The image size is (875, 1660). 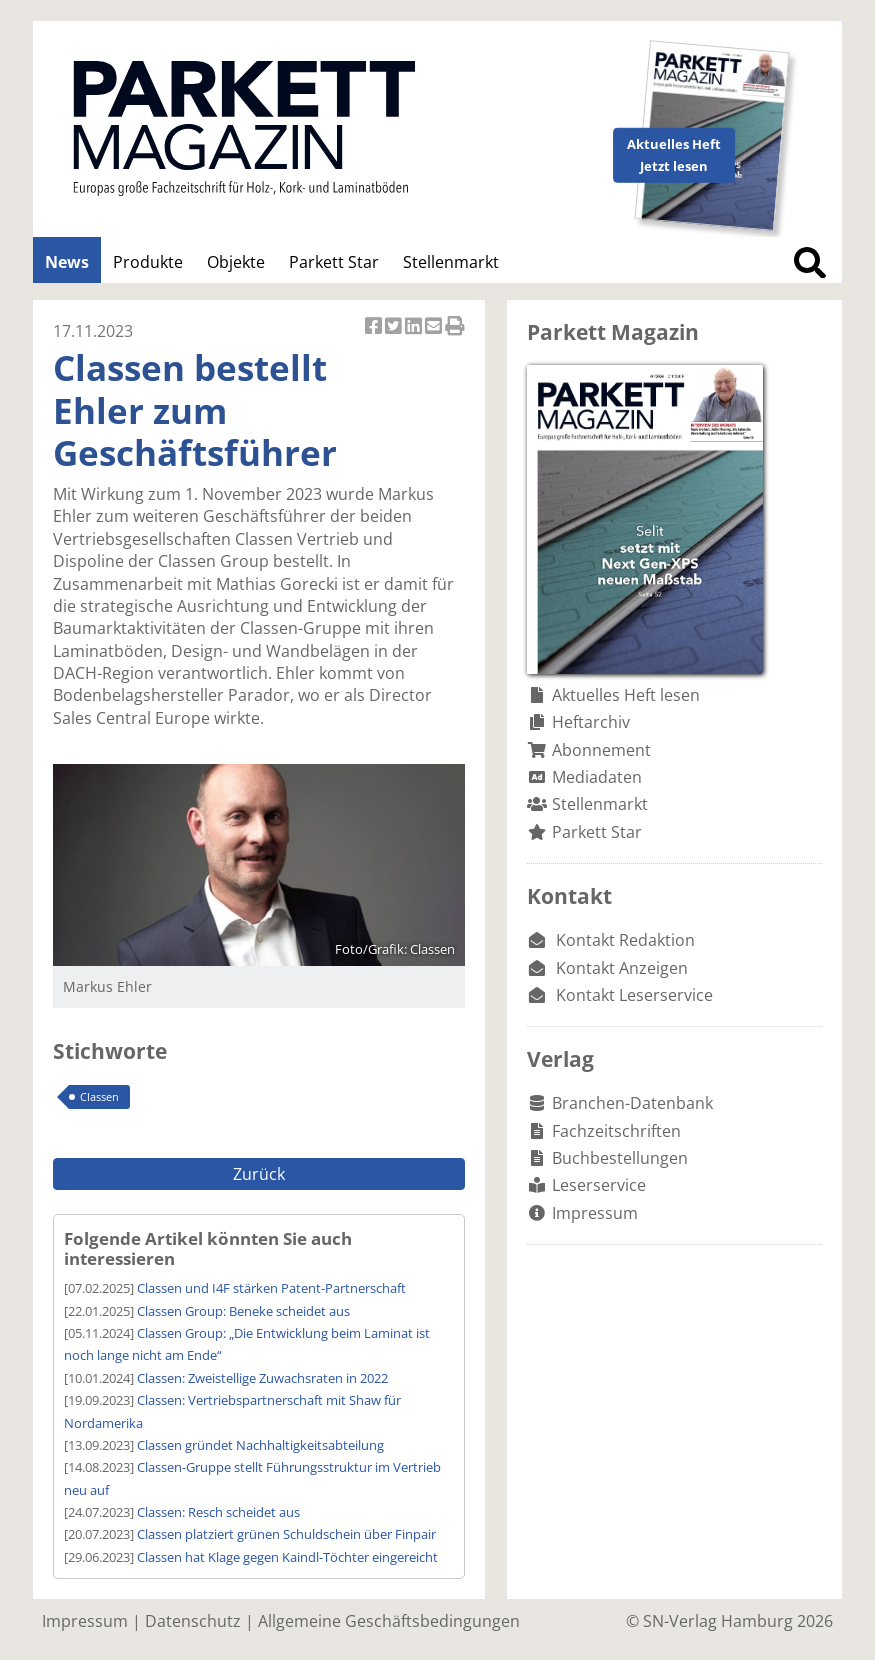 I want to click on Classen und I4F stärken Patent-Partnerschaft, so click(x=271, y=1288).